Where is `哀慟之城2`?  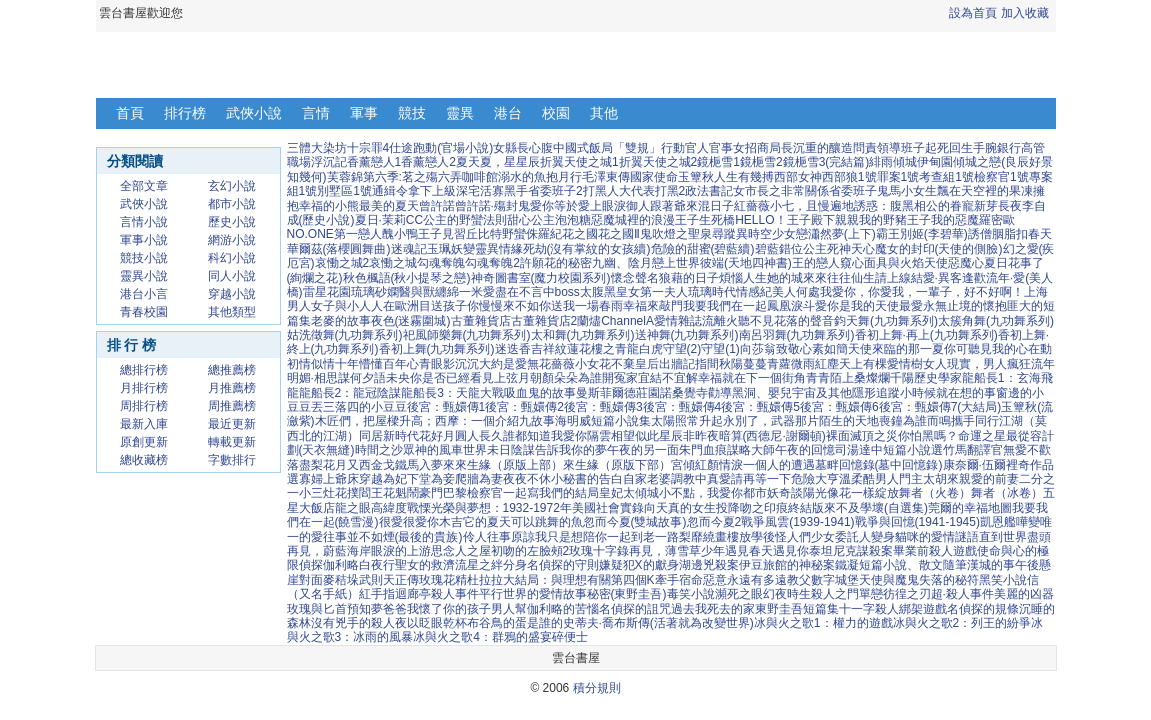
哀慟之城2 is located at coordinates (342, 263).